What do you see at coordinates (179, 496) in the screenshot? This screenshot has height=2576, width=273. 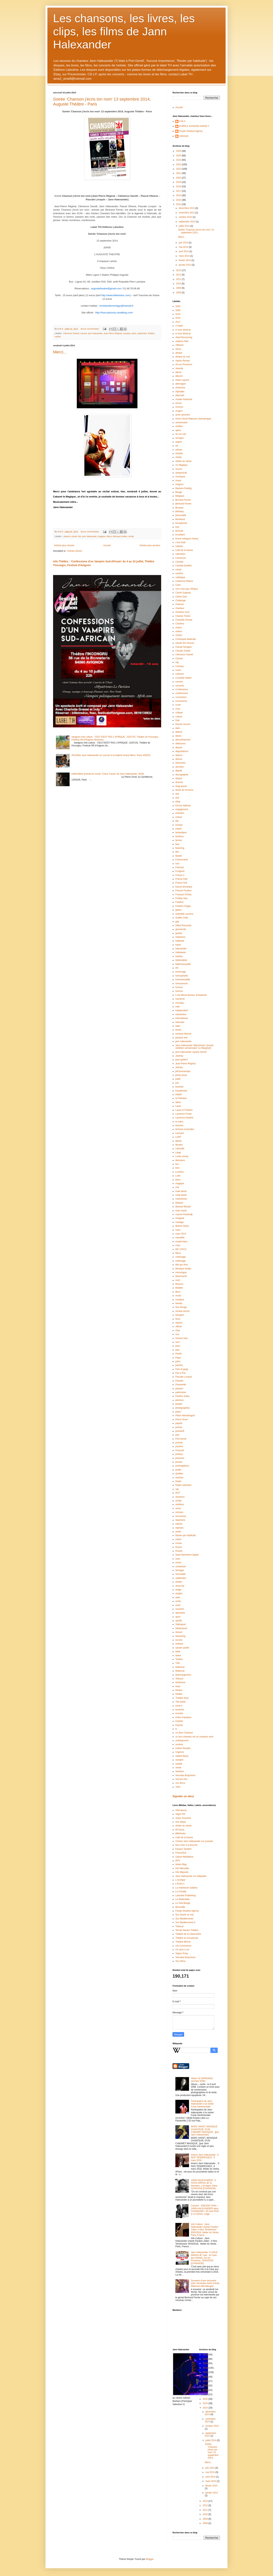 I see `Belgique` at bounding box center [179, 496].